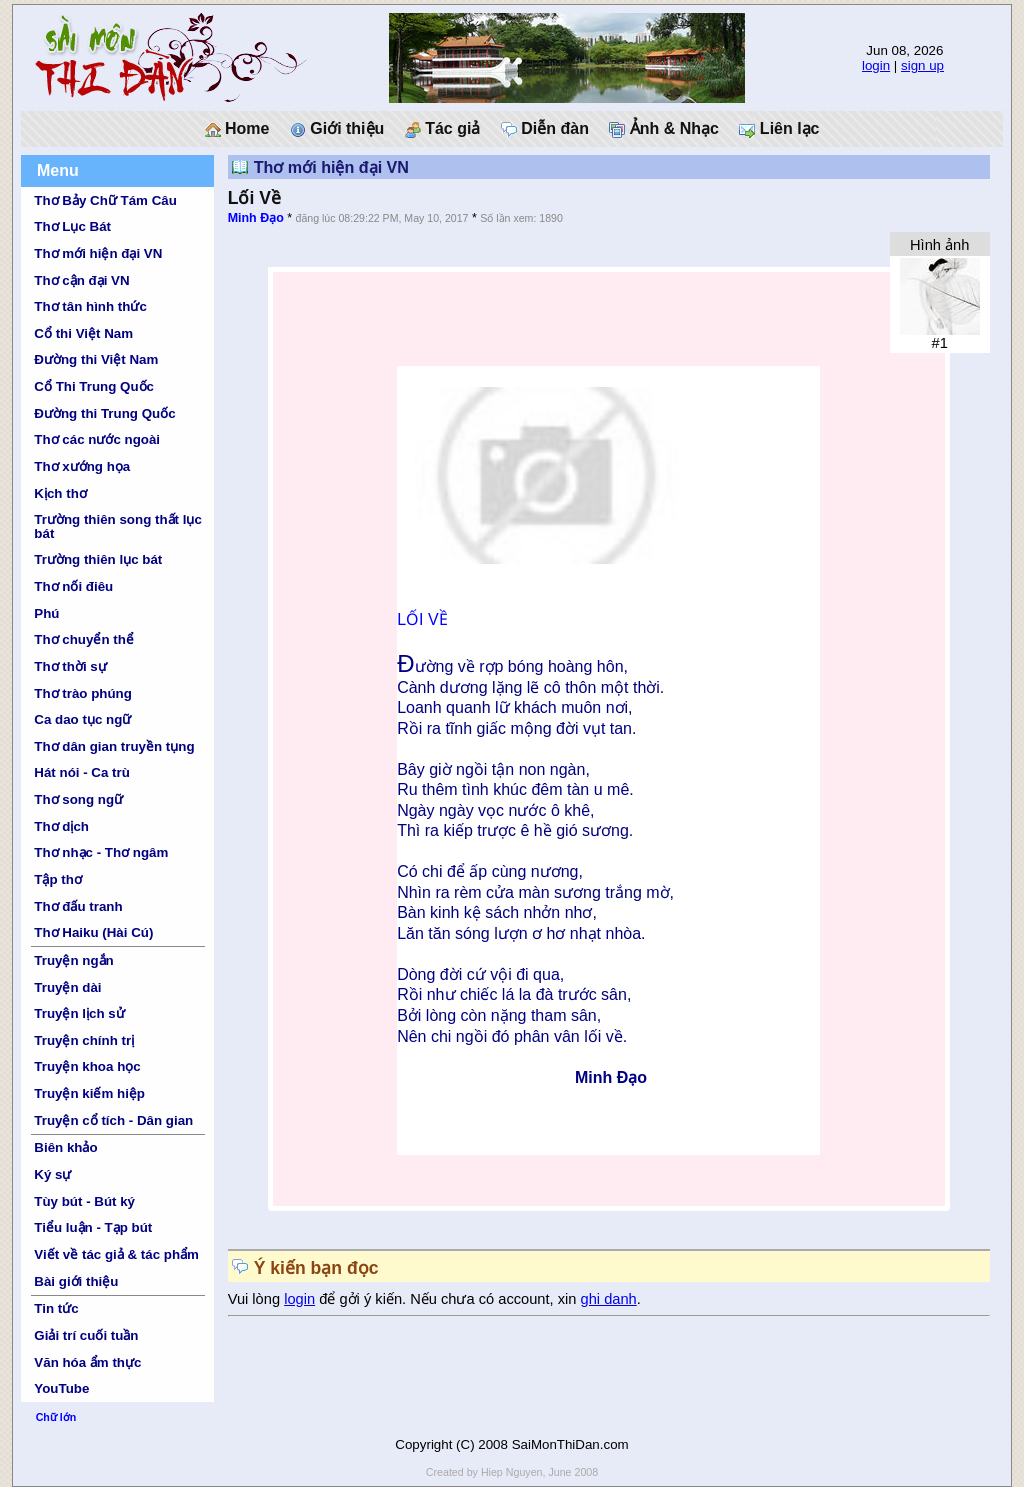 Image resolution: width=1024 pixels, height=1487 pixels. Describe the element at coordinates (58, 879) in the screenshot. I see `Tập thơ` at that location.